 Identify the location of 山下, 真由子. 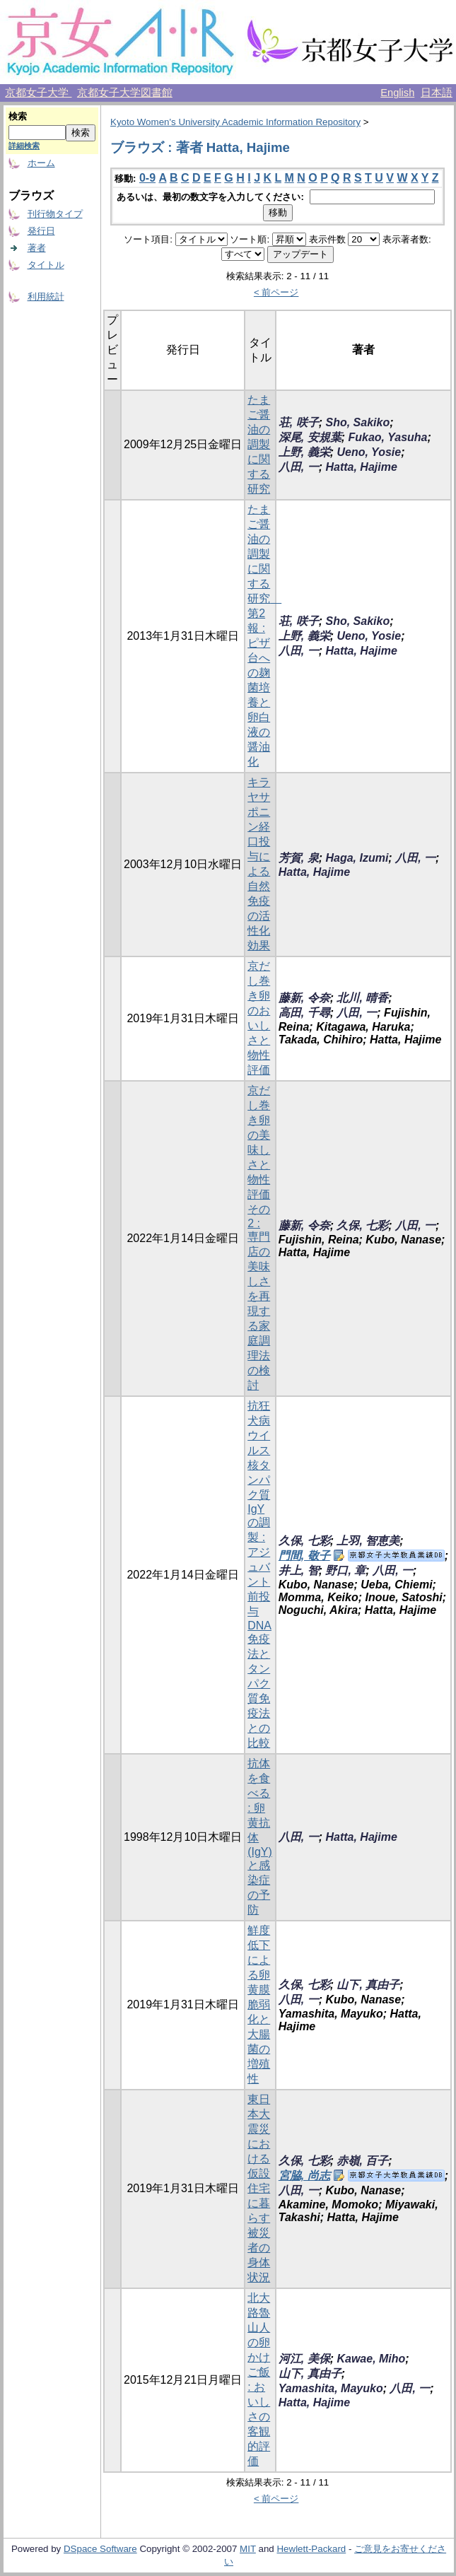
(368, 1985).